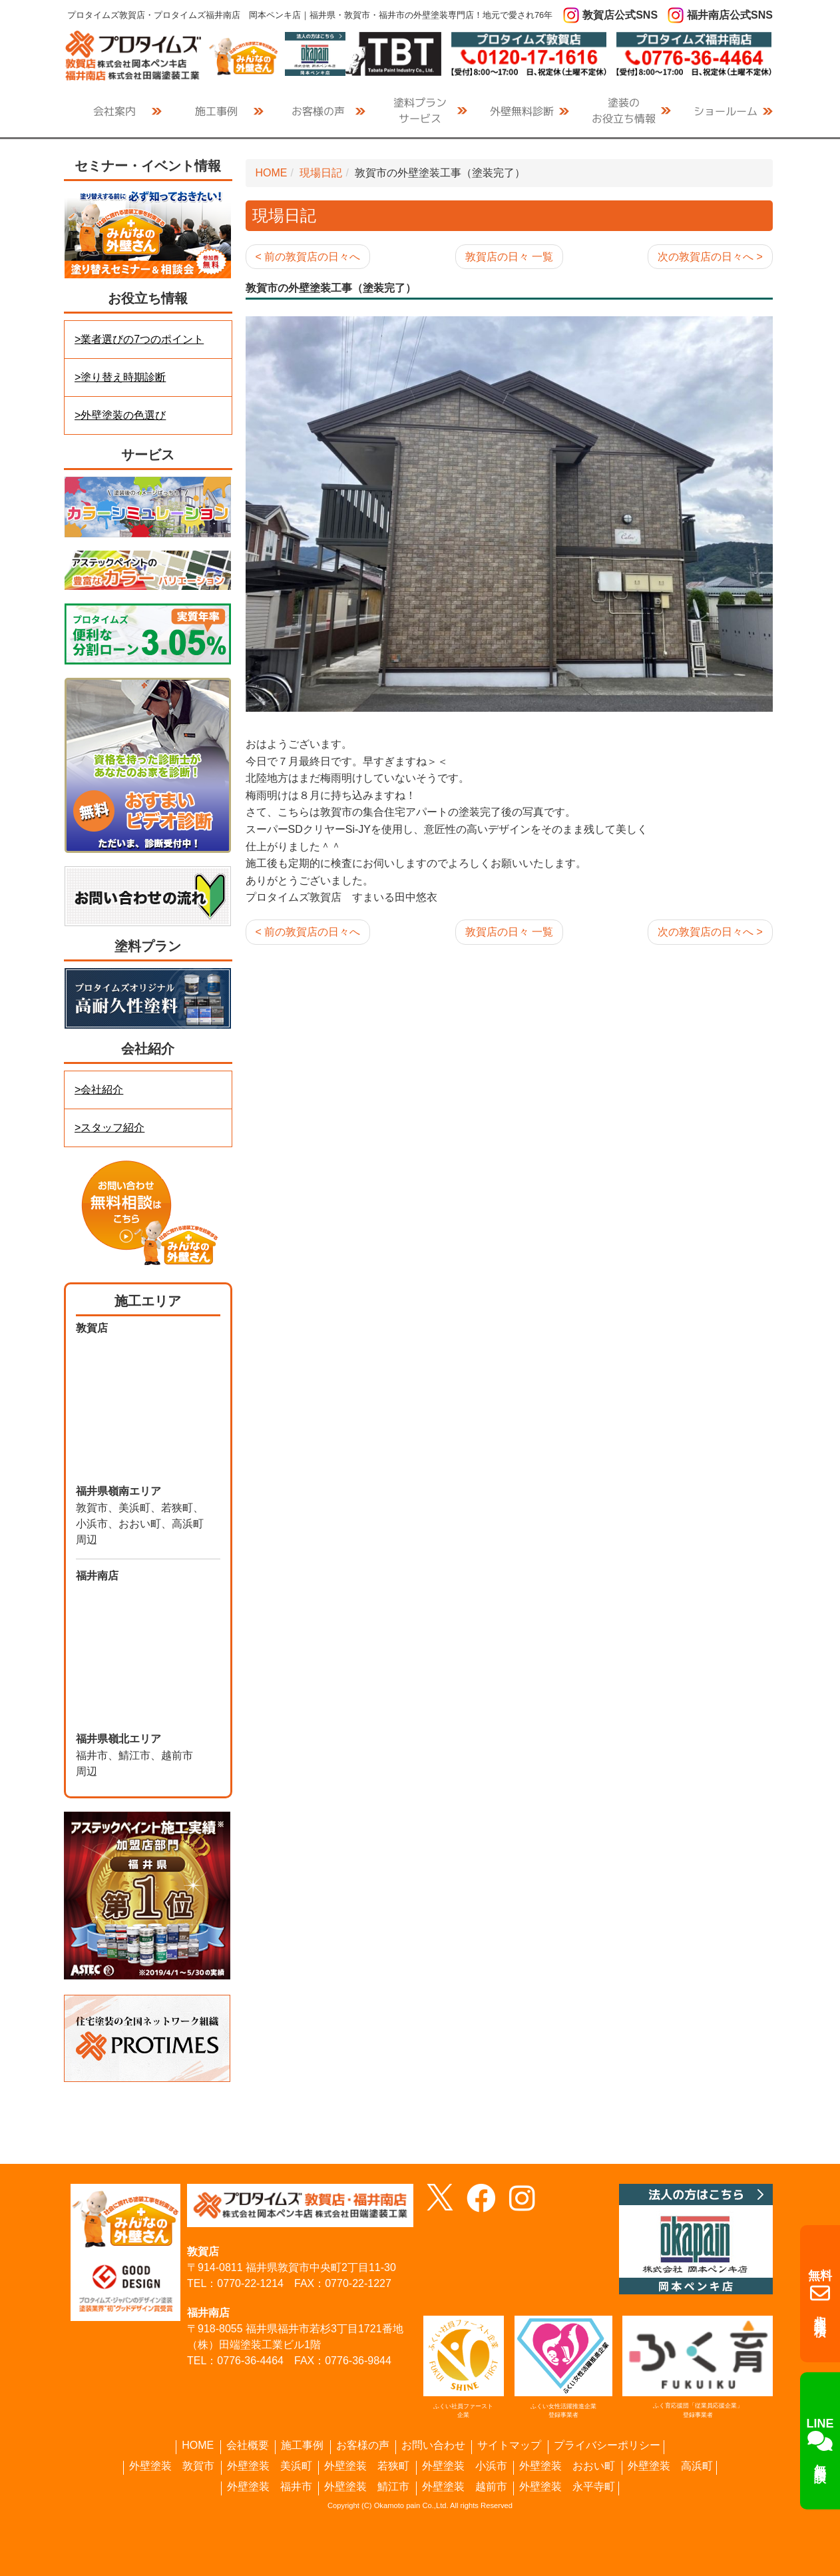  What do you see at coordinates (522, 111) in the screenshot?
I see `外壁無料診断` at bounding box center [522, 111].